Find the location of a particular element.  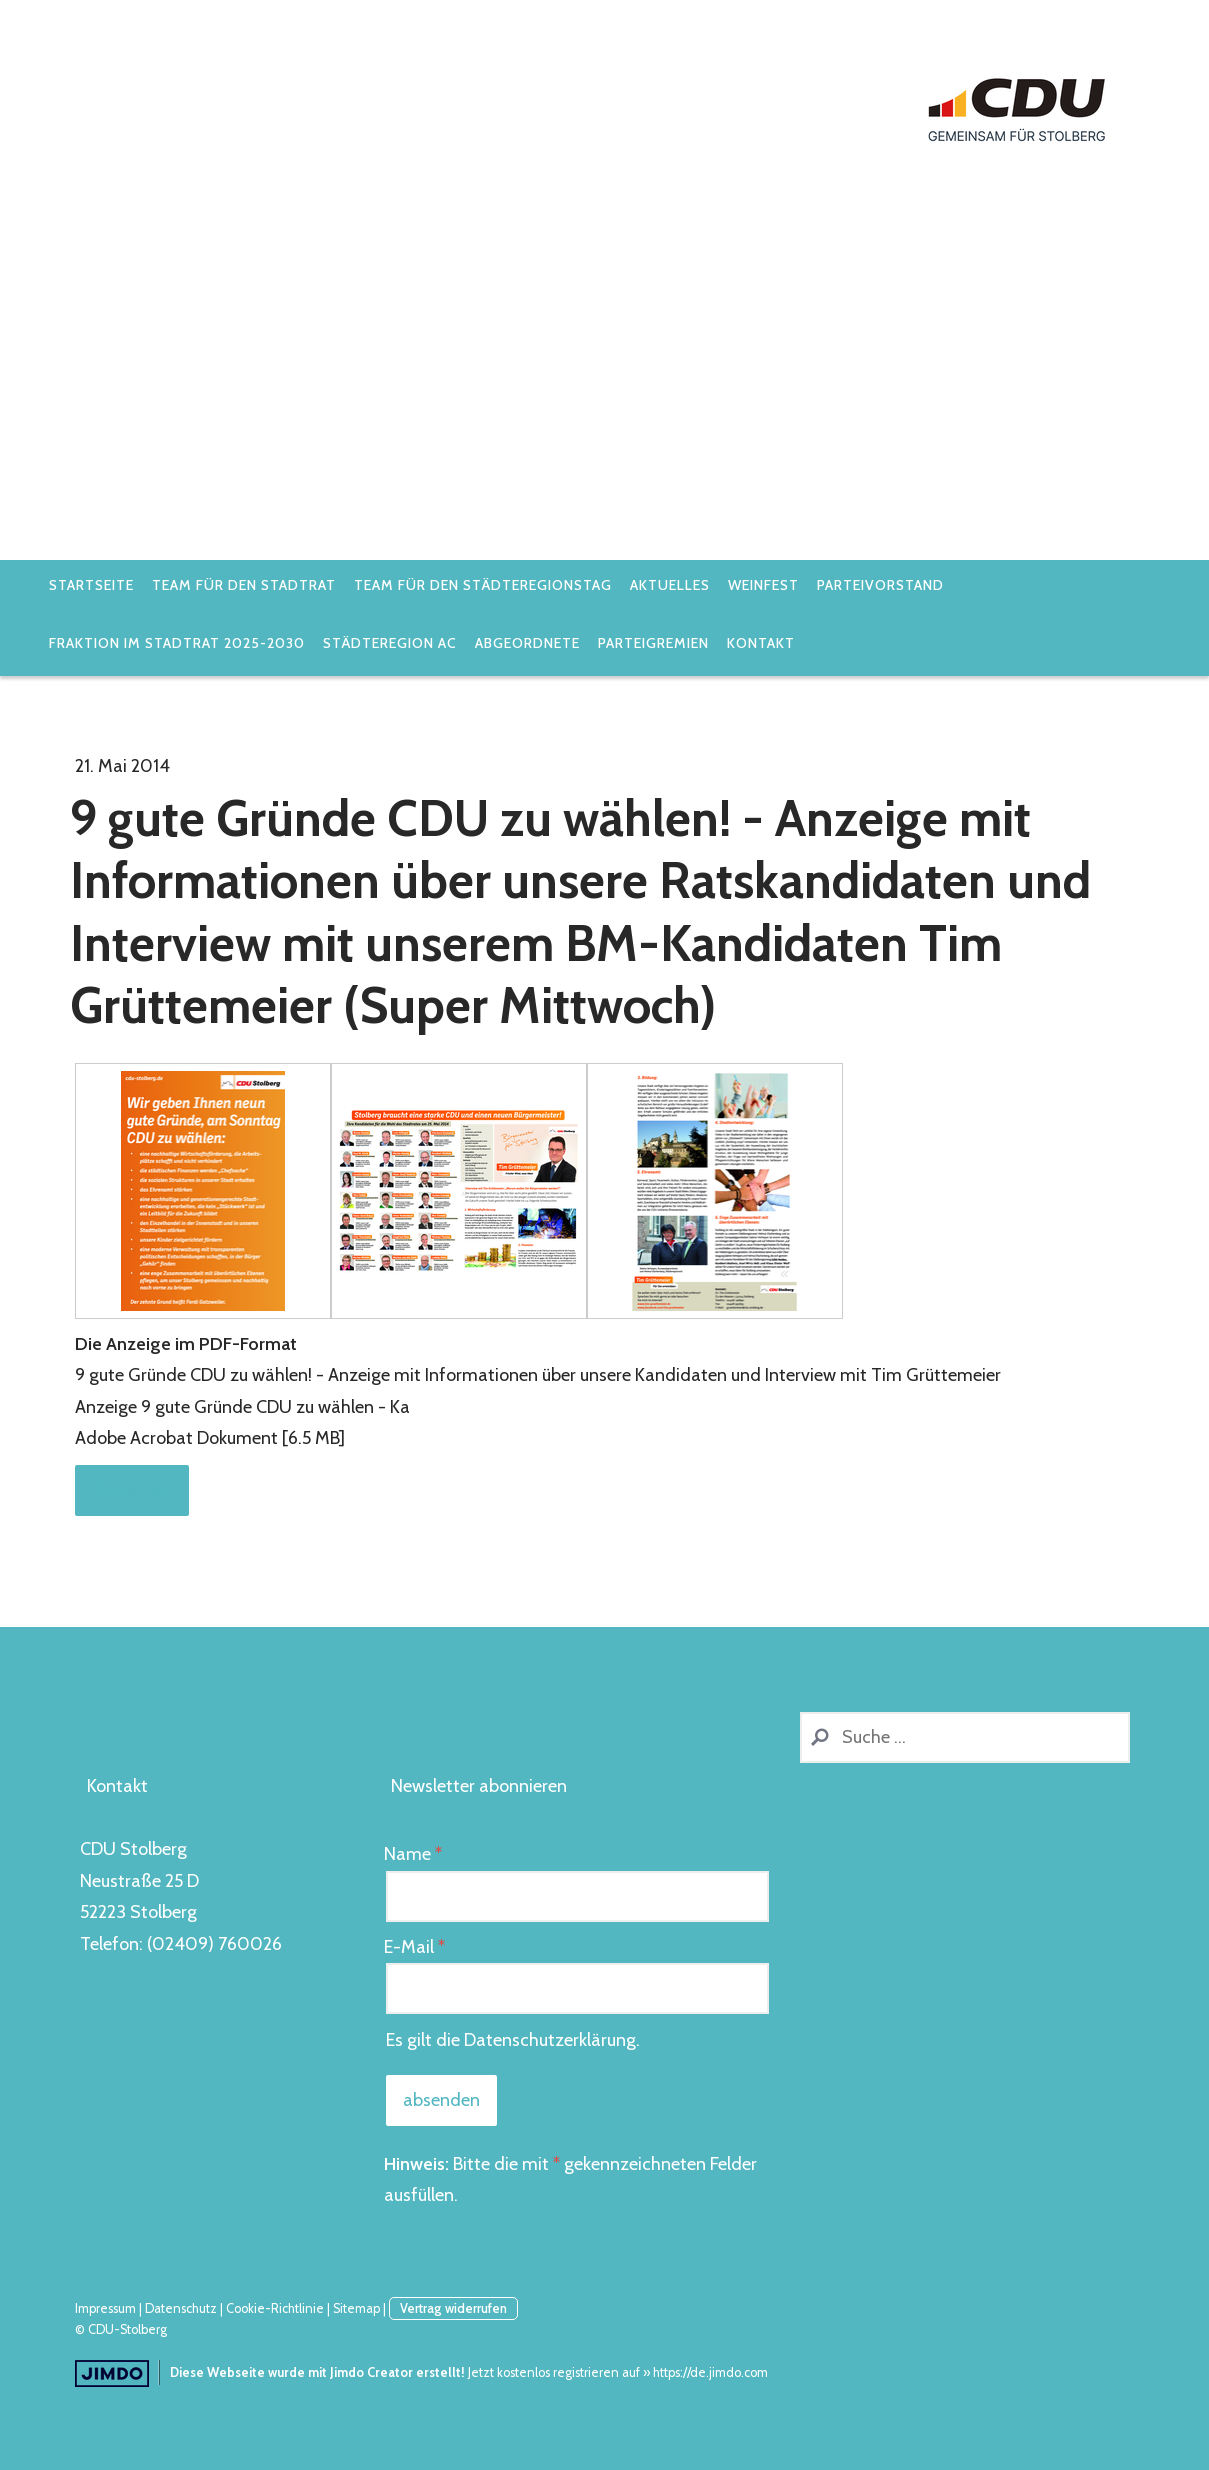

Datenschutzerklärung is located at coordinates (550, 2040).